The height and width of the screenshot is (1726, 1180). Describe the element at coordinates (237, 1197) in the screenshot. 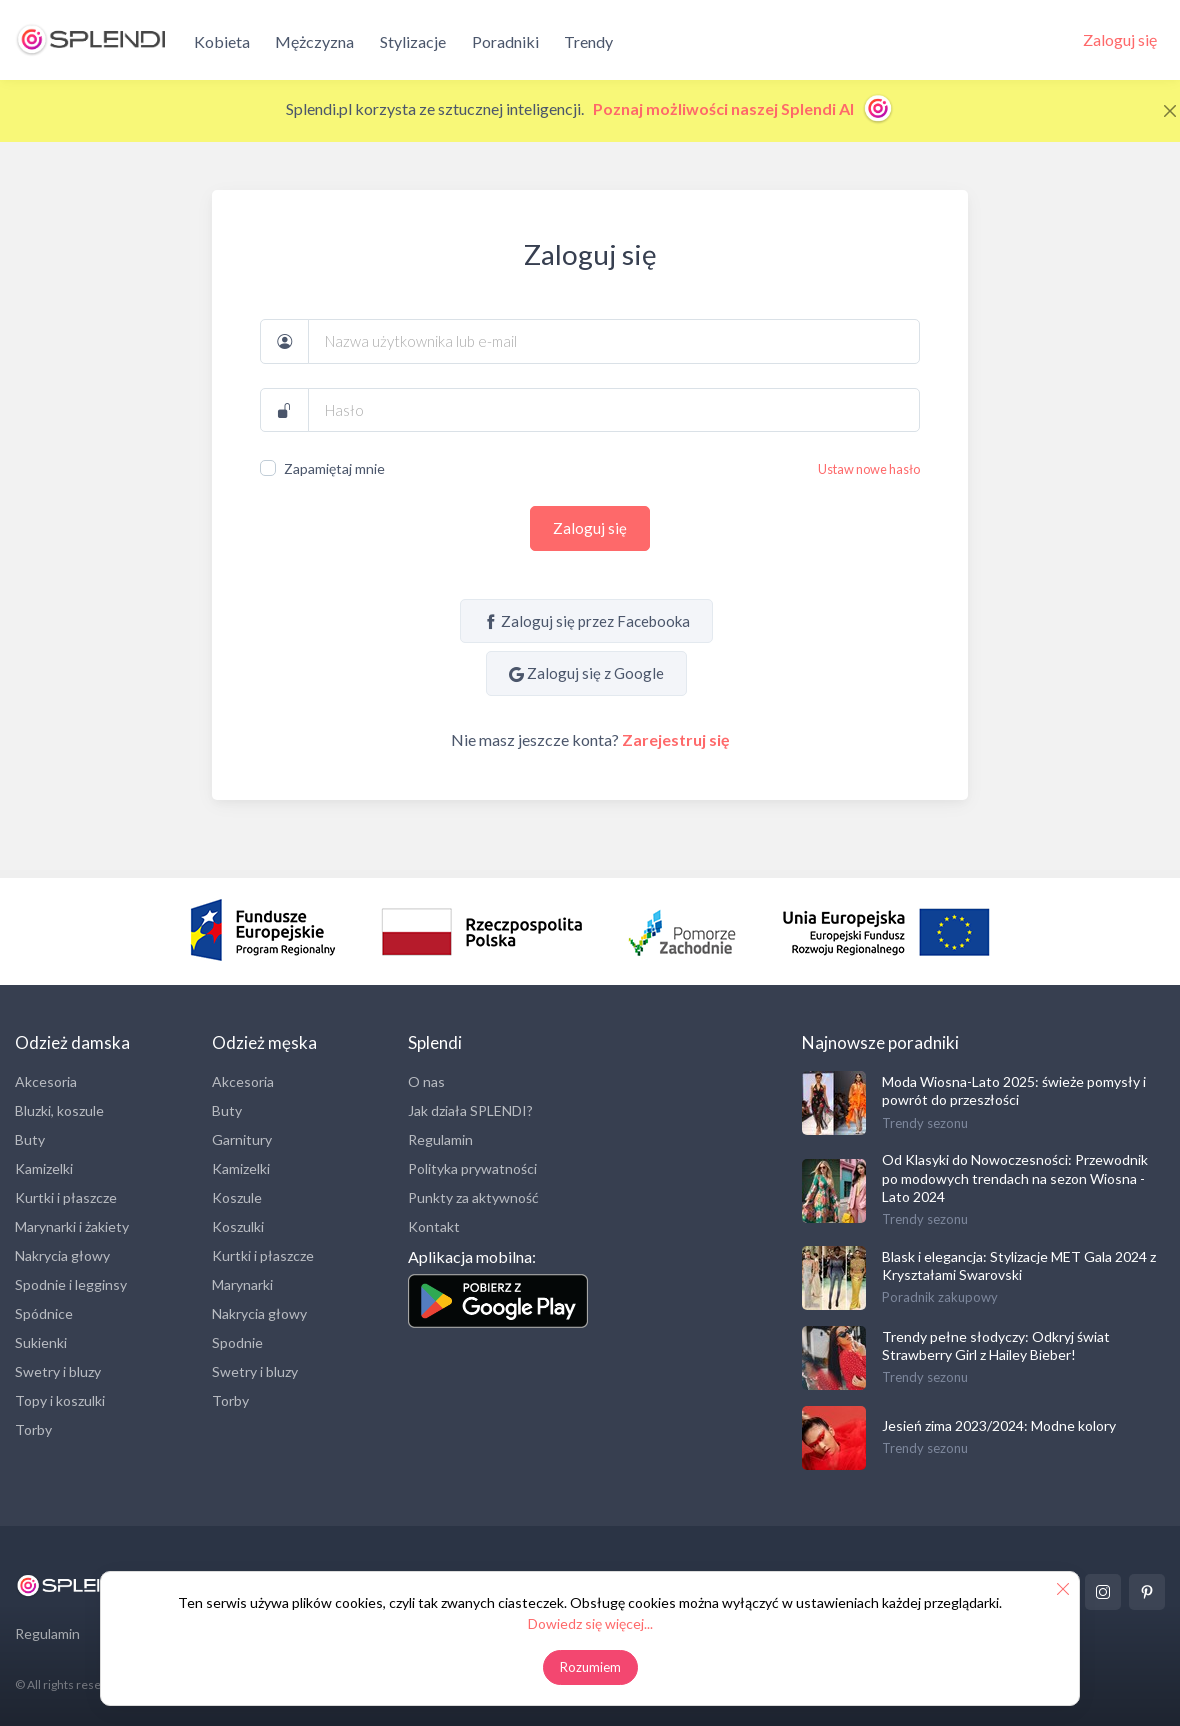

I see `Koszule` at that location.